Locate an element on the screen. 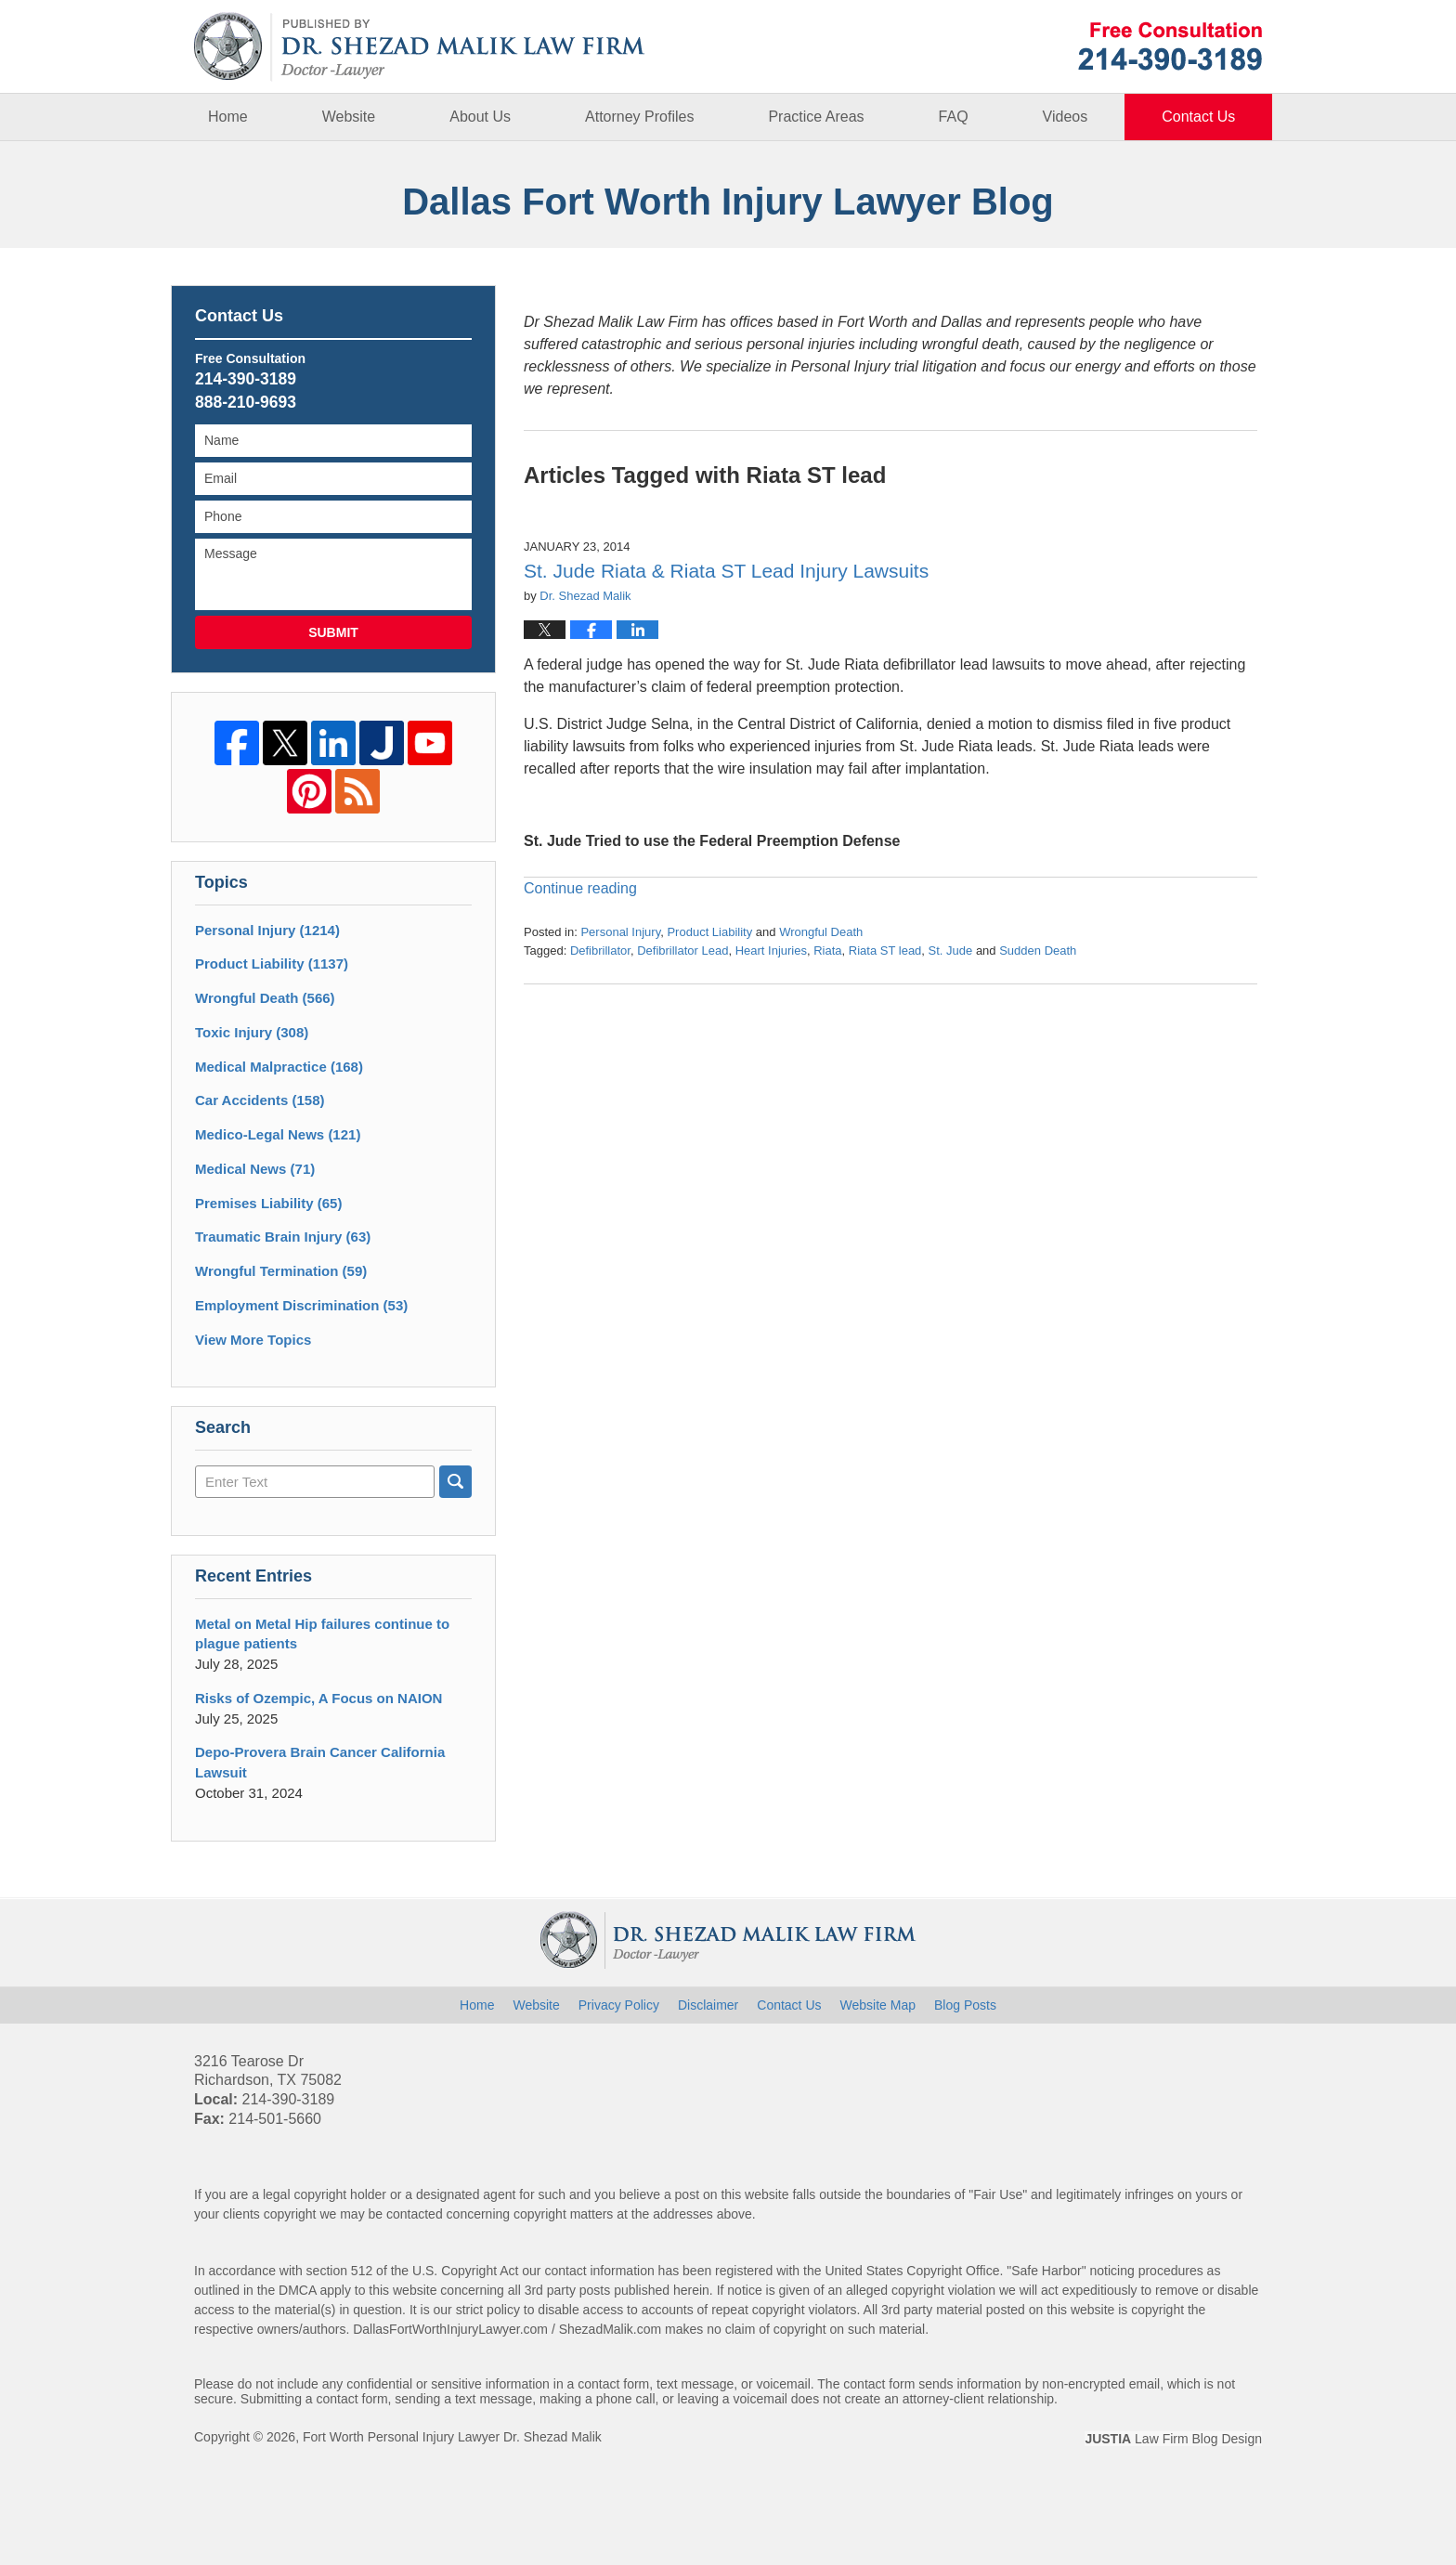 This screenshot has height=2565, width=1456. Submit is located at coordinates (333, 632).